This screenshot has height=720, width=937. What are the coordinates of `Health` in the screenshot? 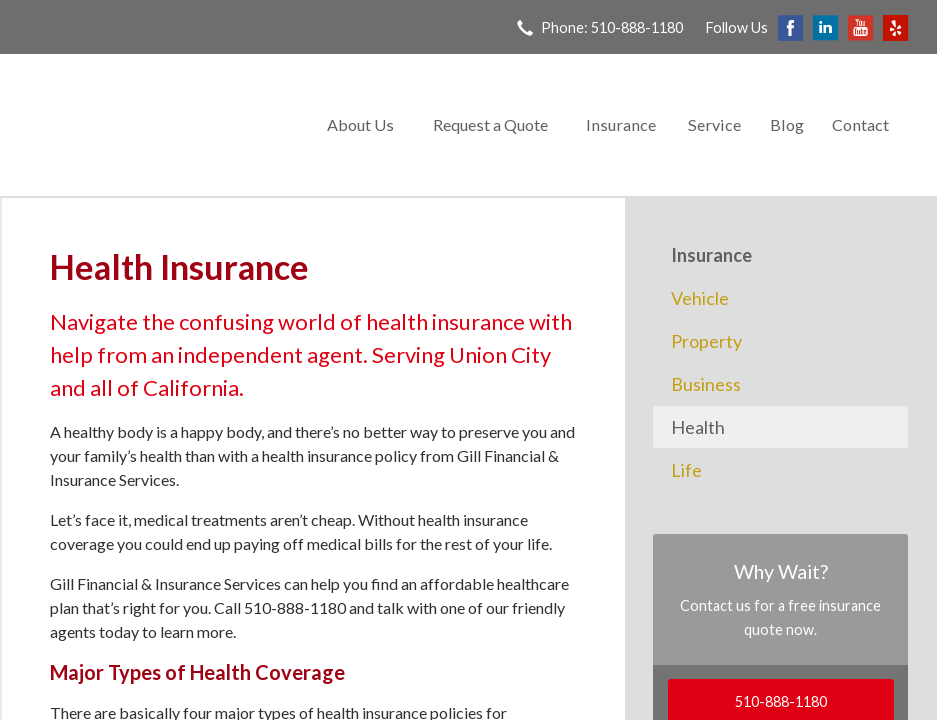 It's located at (698, 427).